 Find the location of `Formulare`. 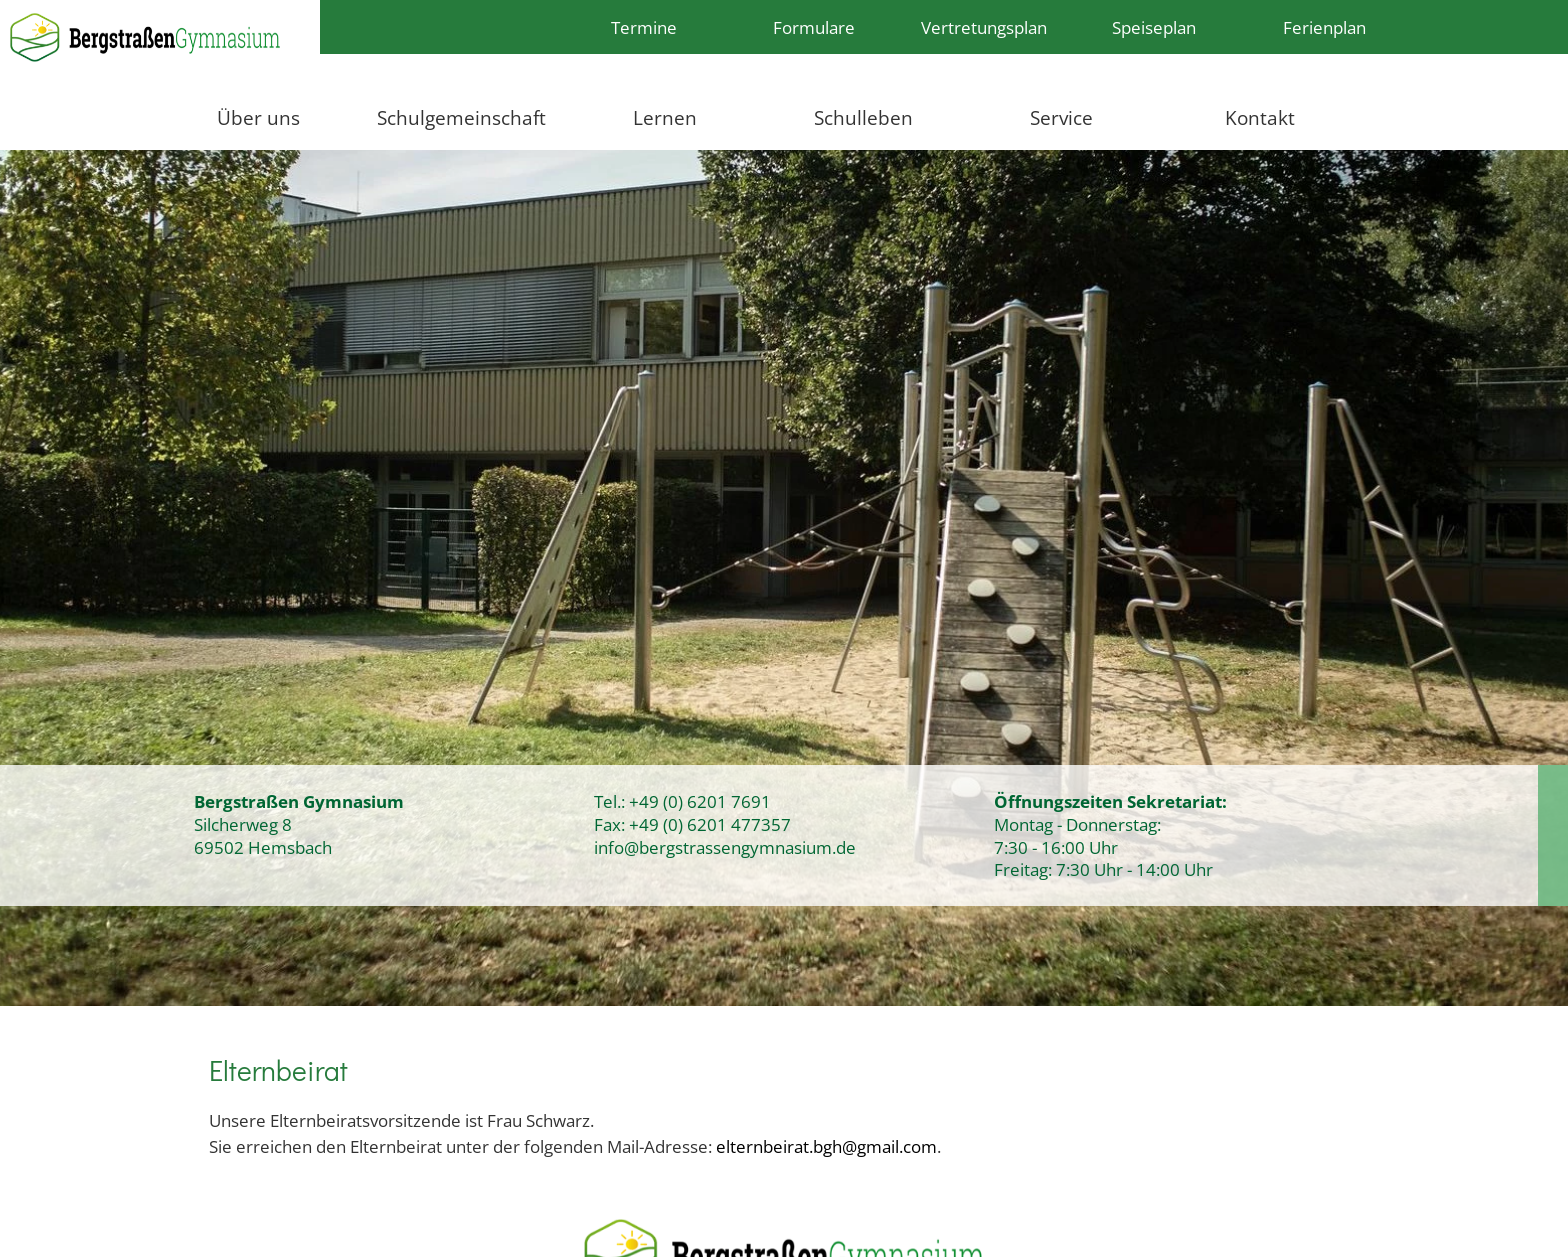

Formulare is located at coordinates (814, 27).